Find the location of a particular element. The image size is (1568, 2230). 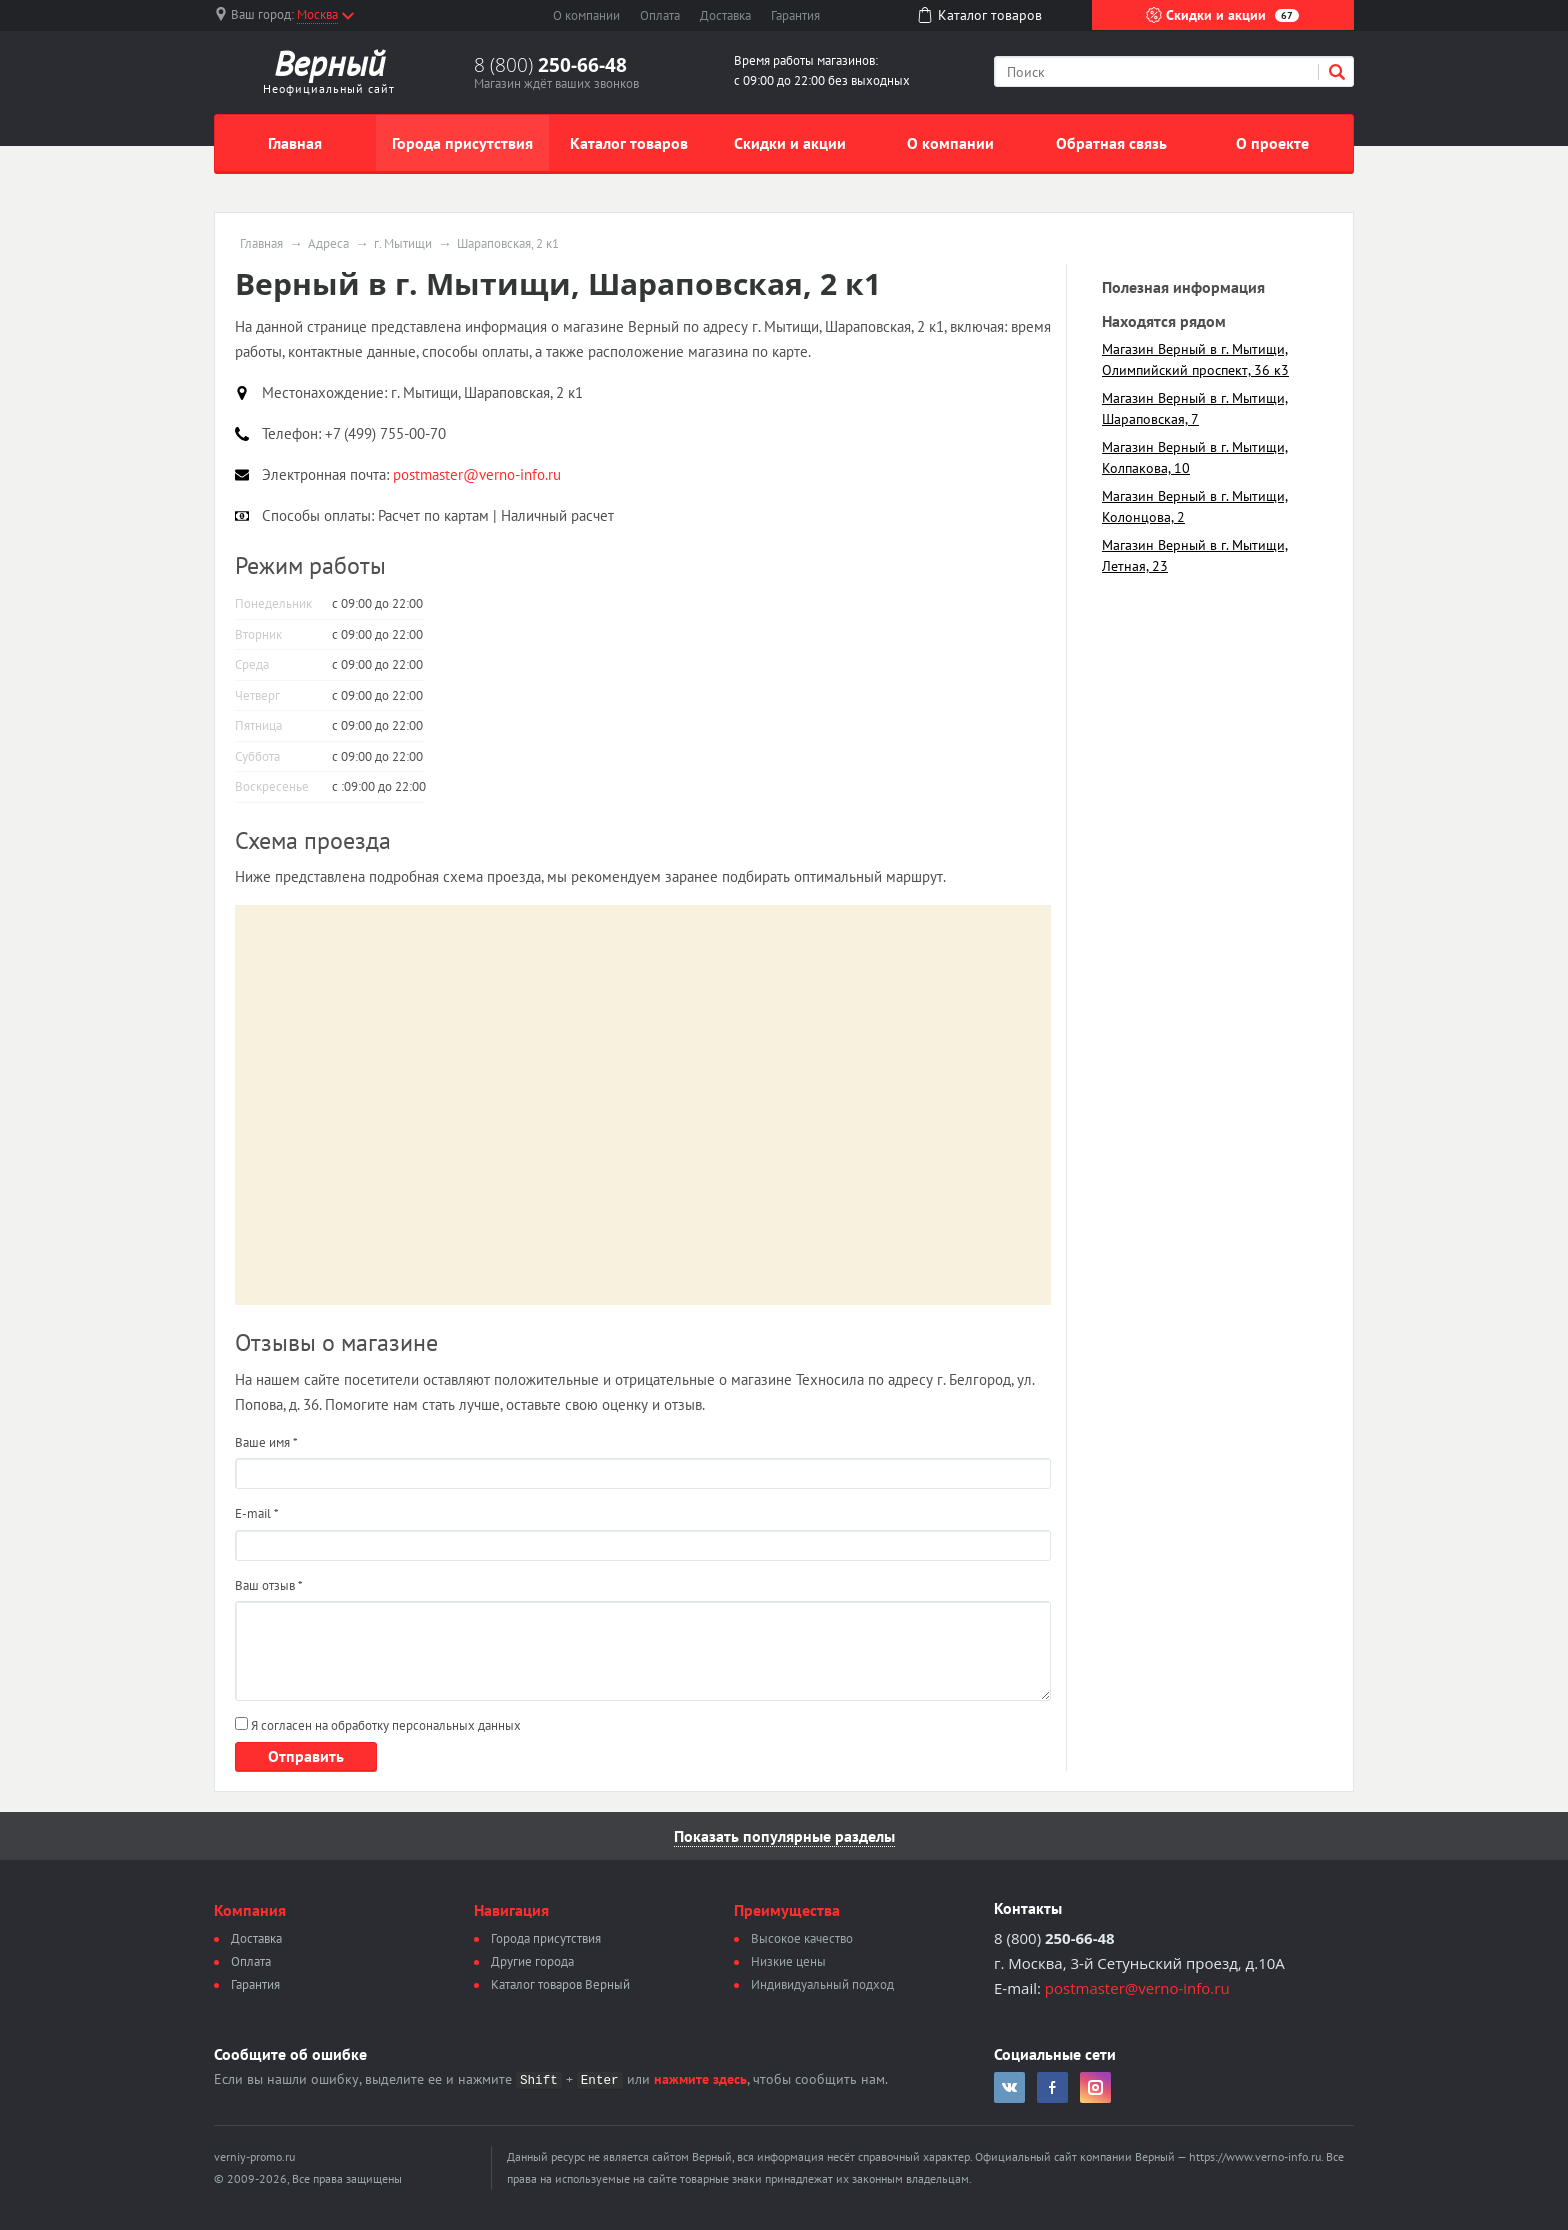

Каталог товаров is located at coordinates (629, 143).